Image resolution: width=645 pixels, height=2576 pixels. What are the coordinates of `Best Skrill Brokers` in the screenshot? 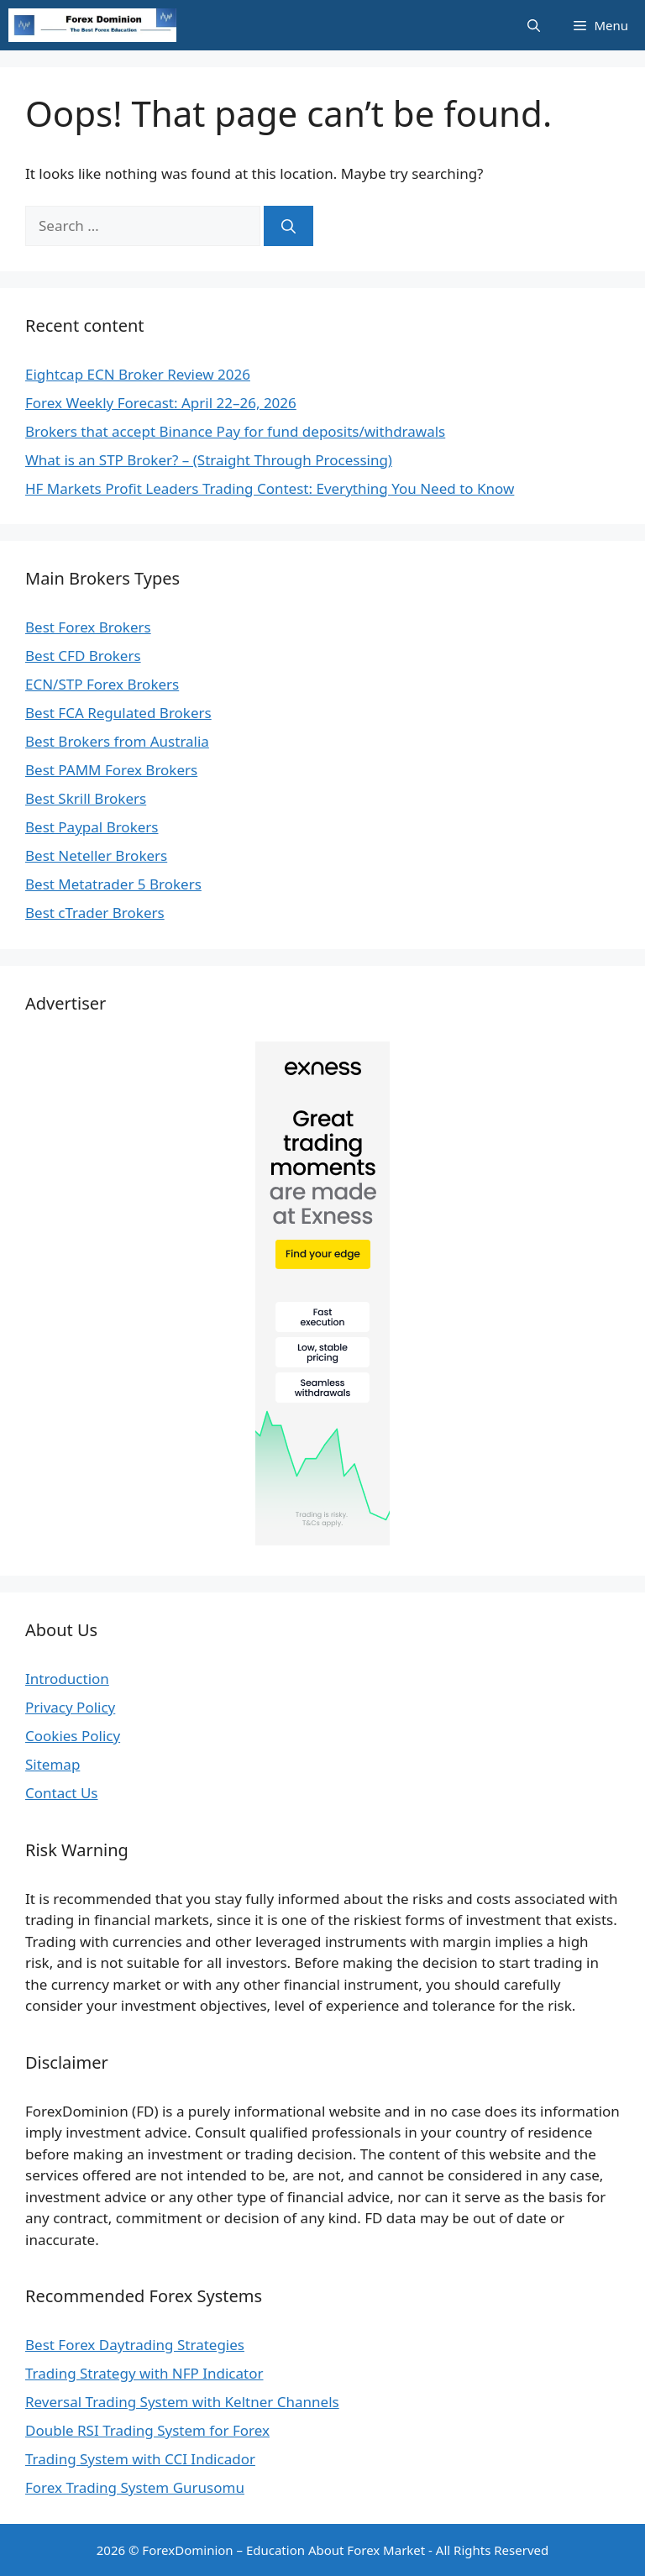 It's located at (85, 798).